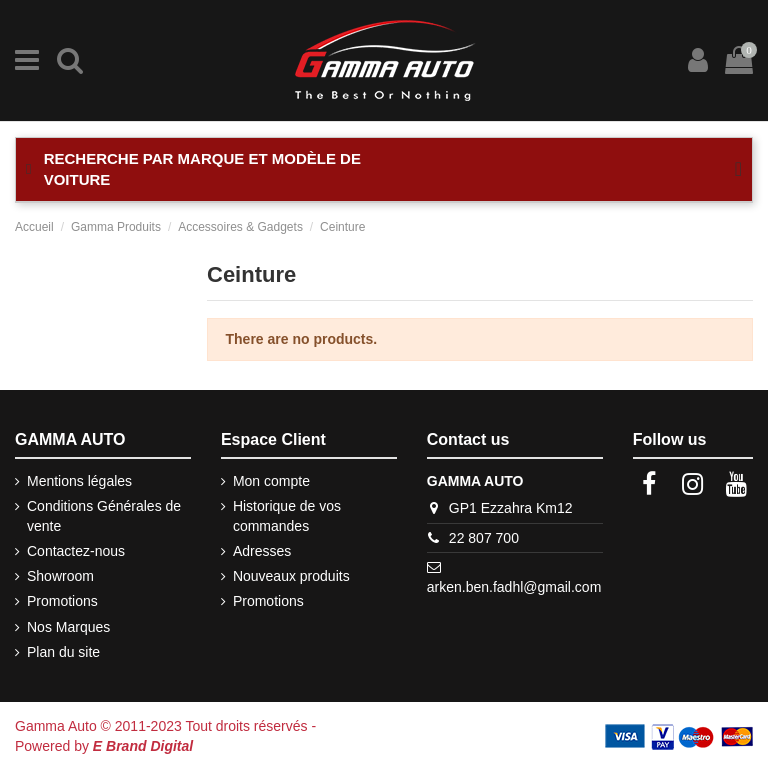 This screenshot has height=772, width=768. What do you see at coordinates (63, 652) in the screenshot?
I see `Plan du site` at bounding box center [63, 652].